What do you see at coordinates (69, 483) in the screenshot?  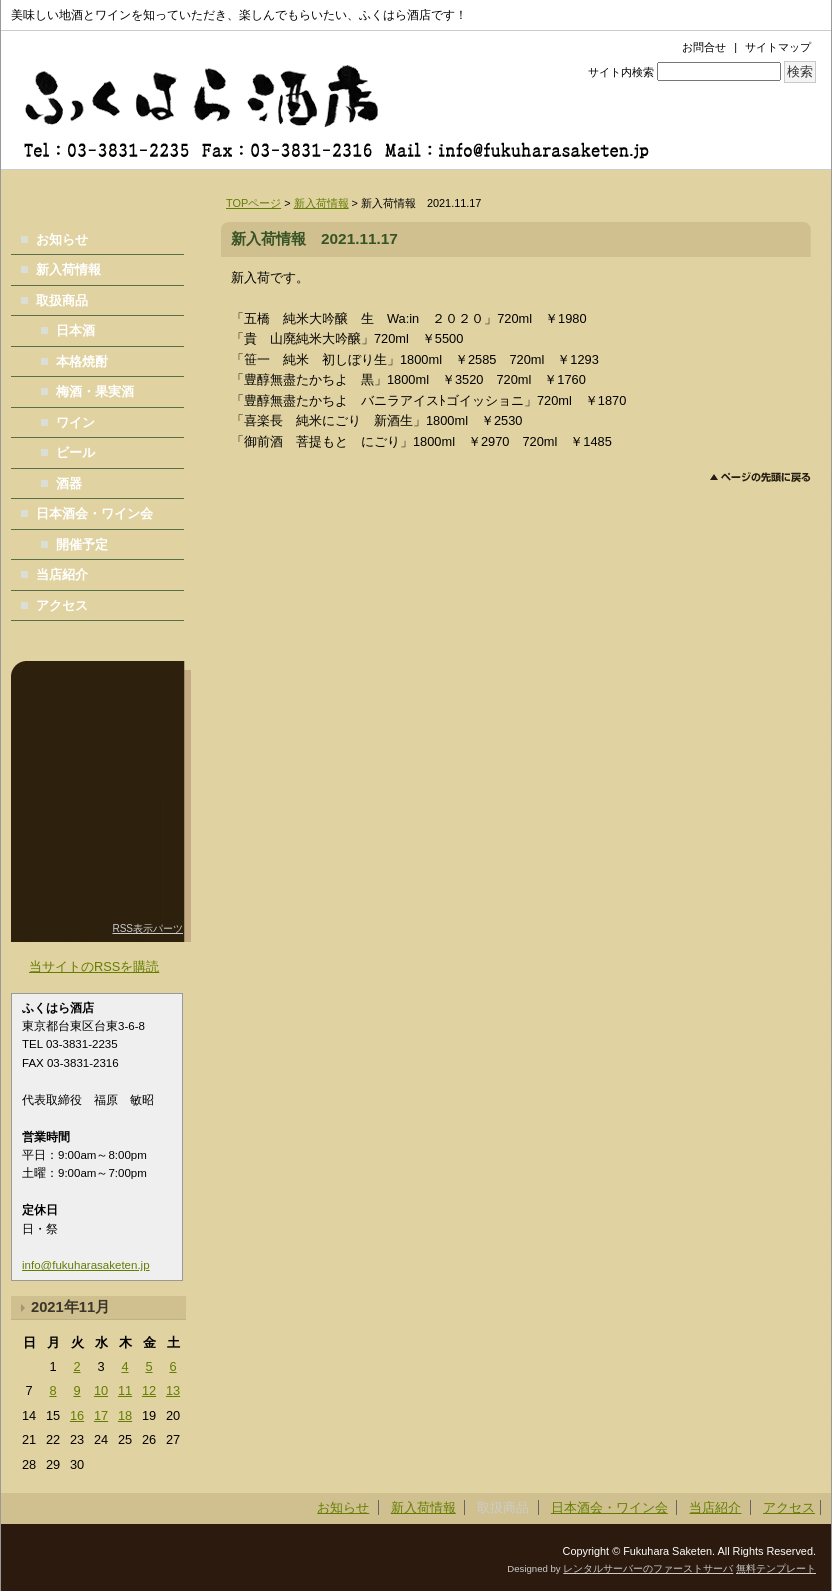 I see `酒器` at bounding box center [69, 483].